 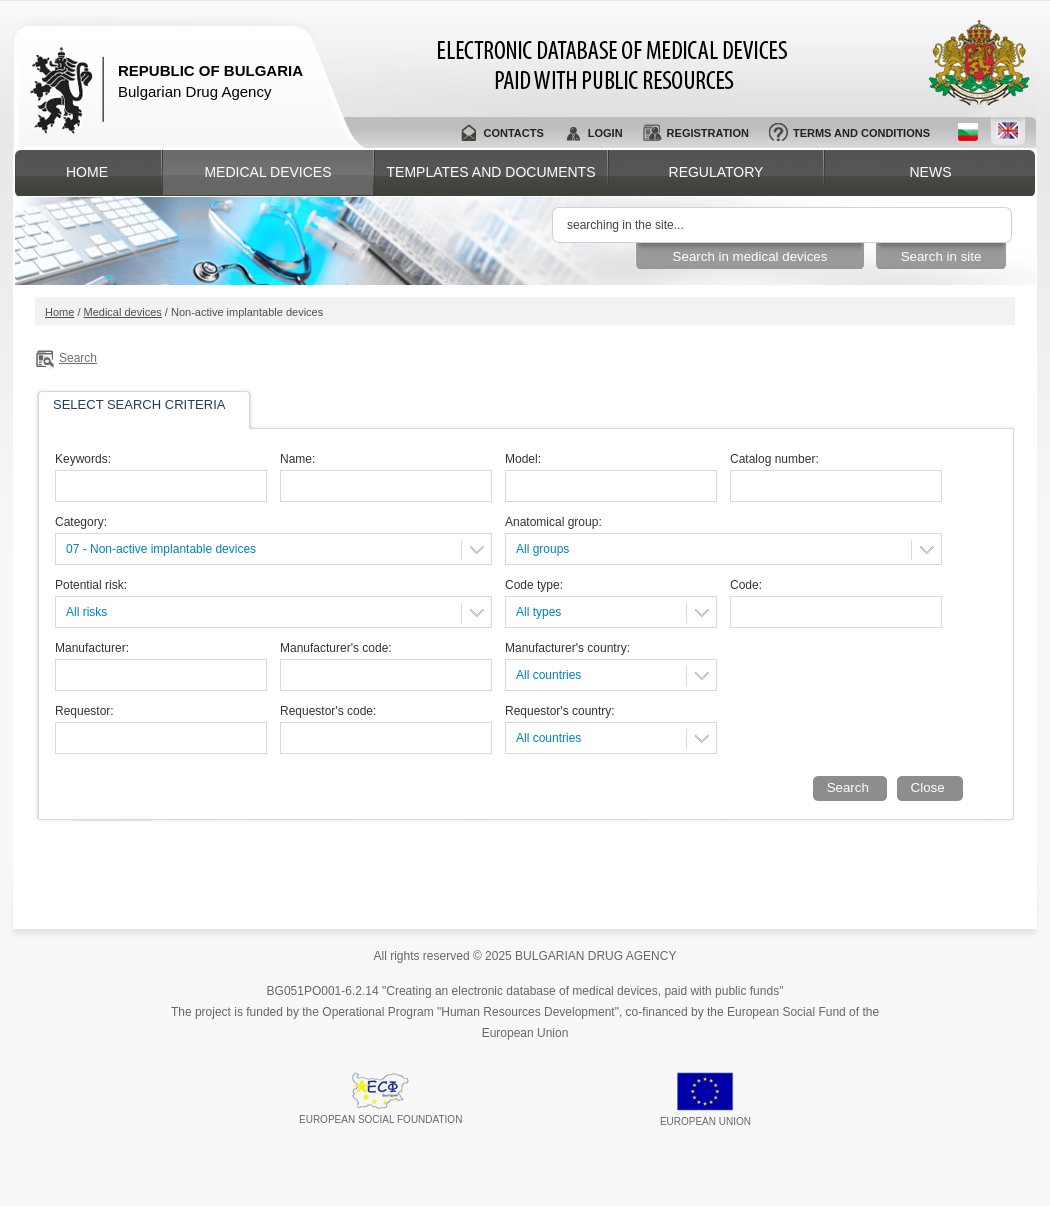 What do you see at coordinates (491, 172) in the screenshot?
I see `Templates and documents` at bounding box center [491, 172].